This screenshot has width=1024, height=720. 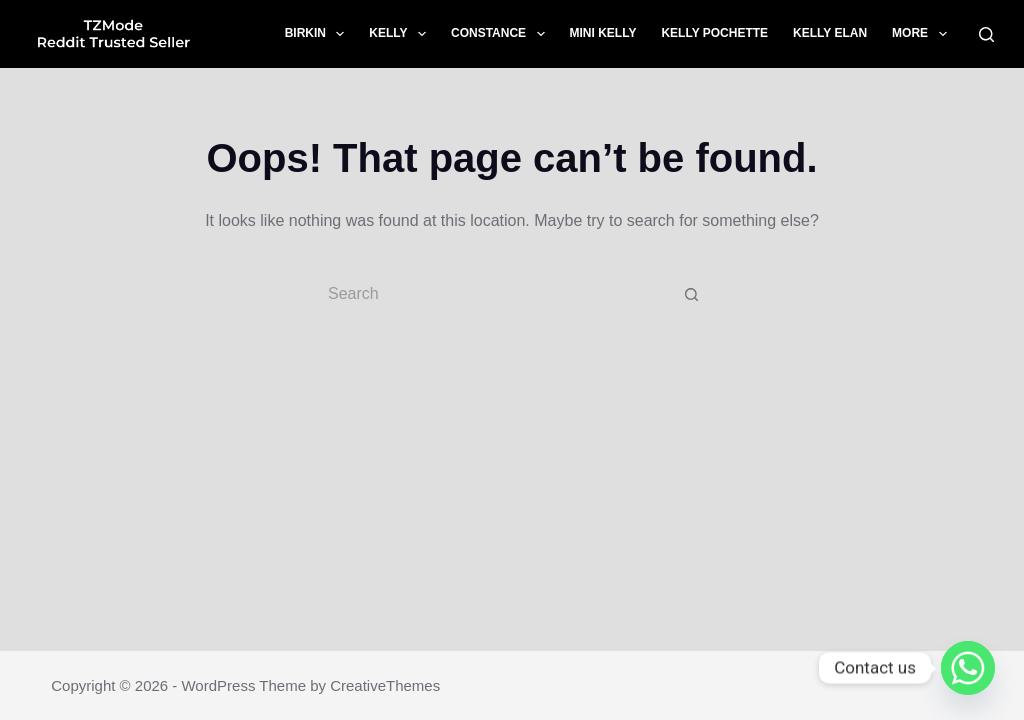 I want to click on [Search], so click(x=986, y=34).